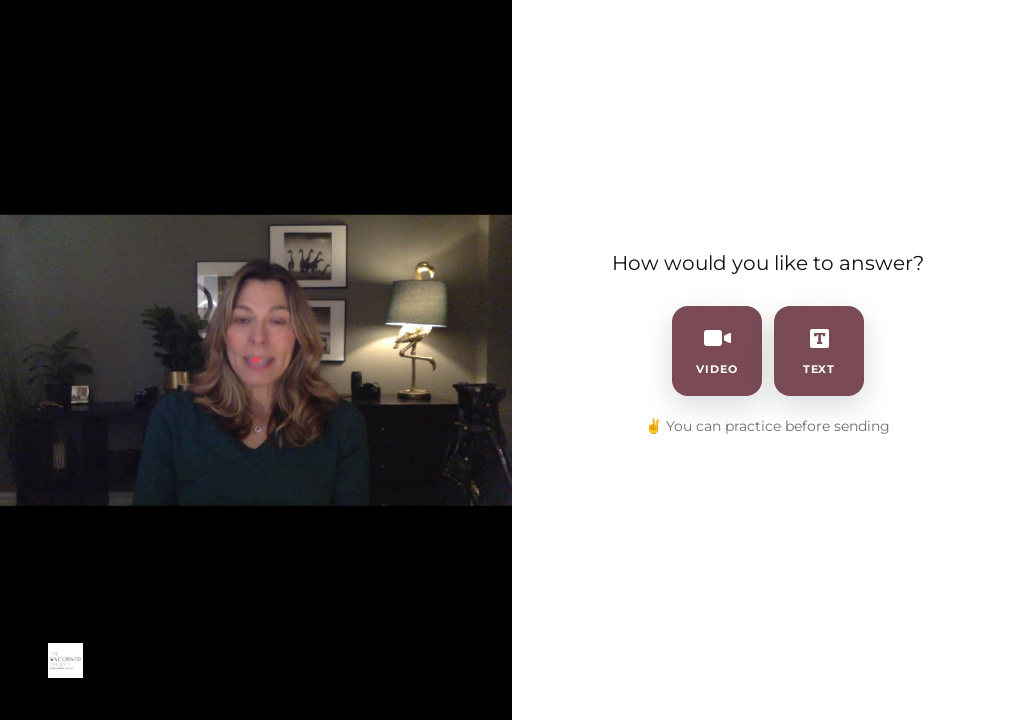 Image resolution: width=1024 pixels, height=720 pixels. I want to click on [Powered by: 2023 Uncorked Branding], so click(65, 660).